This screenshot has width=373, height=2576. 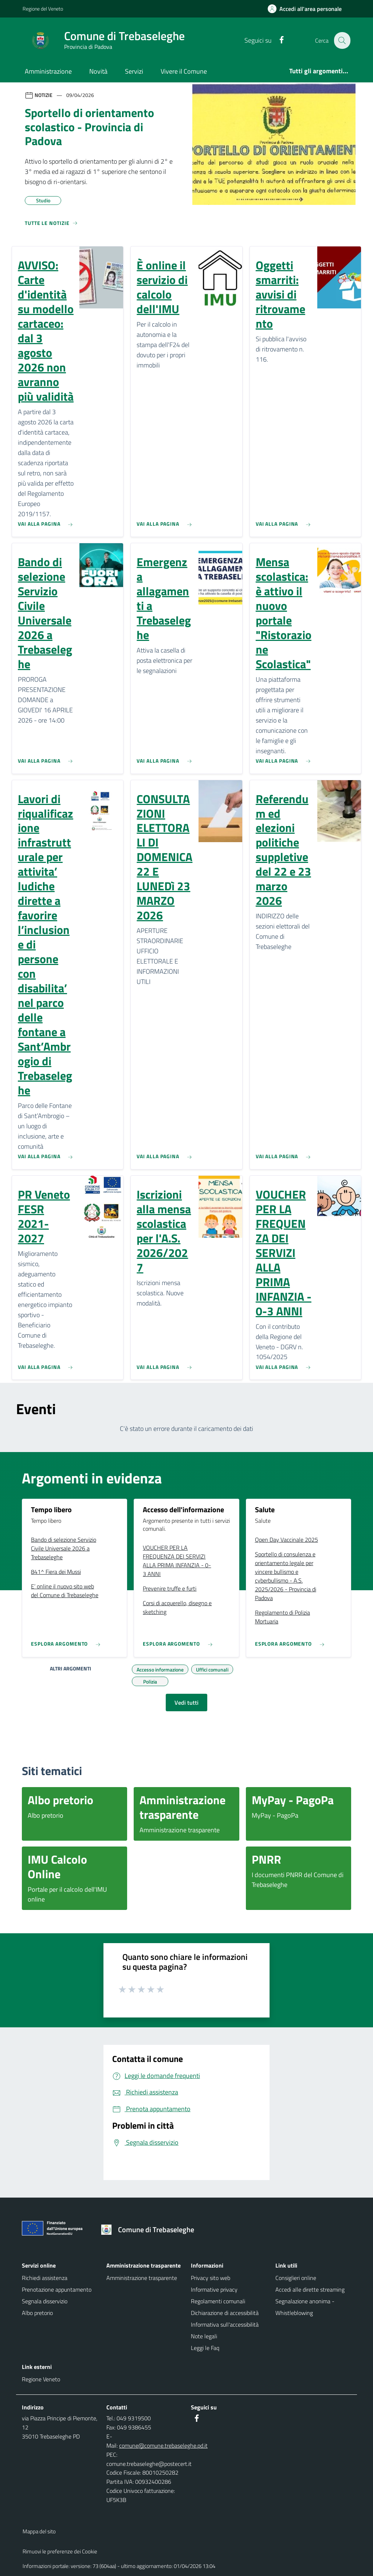 I want to click on Accedi alle dirette streaming, so click(x=310, y=2289).